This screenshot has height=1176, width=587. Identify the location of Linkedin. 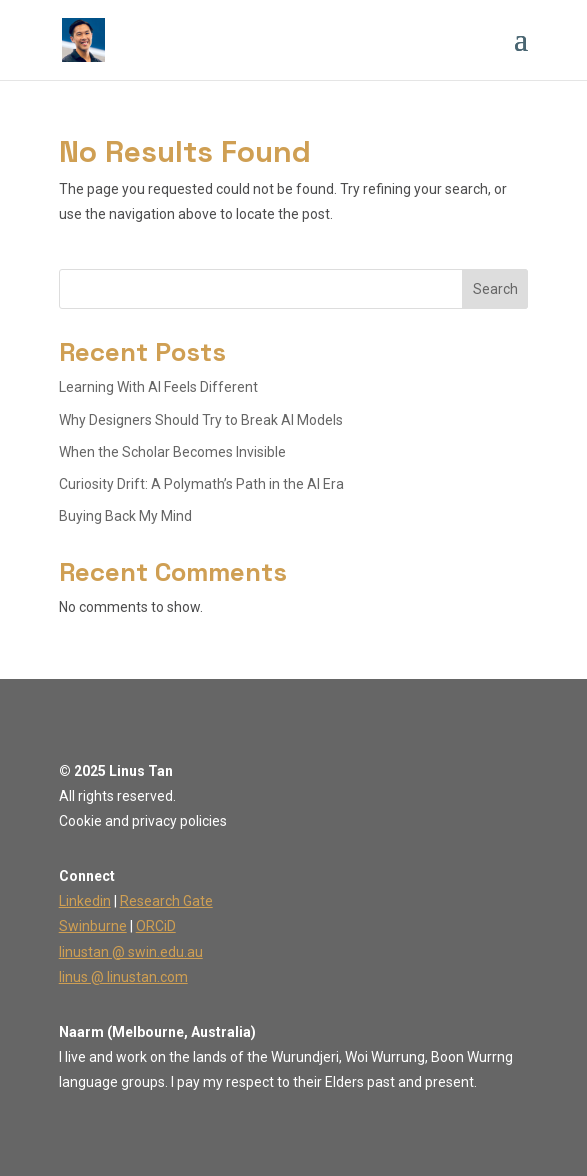
(85, 901).